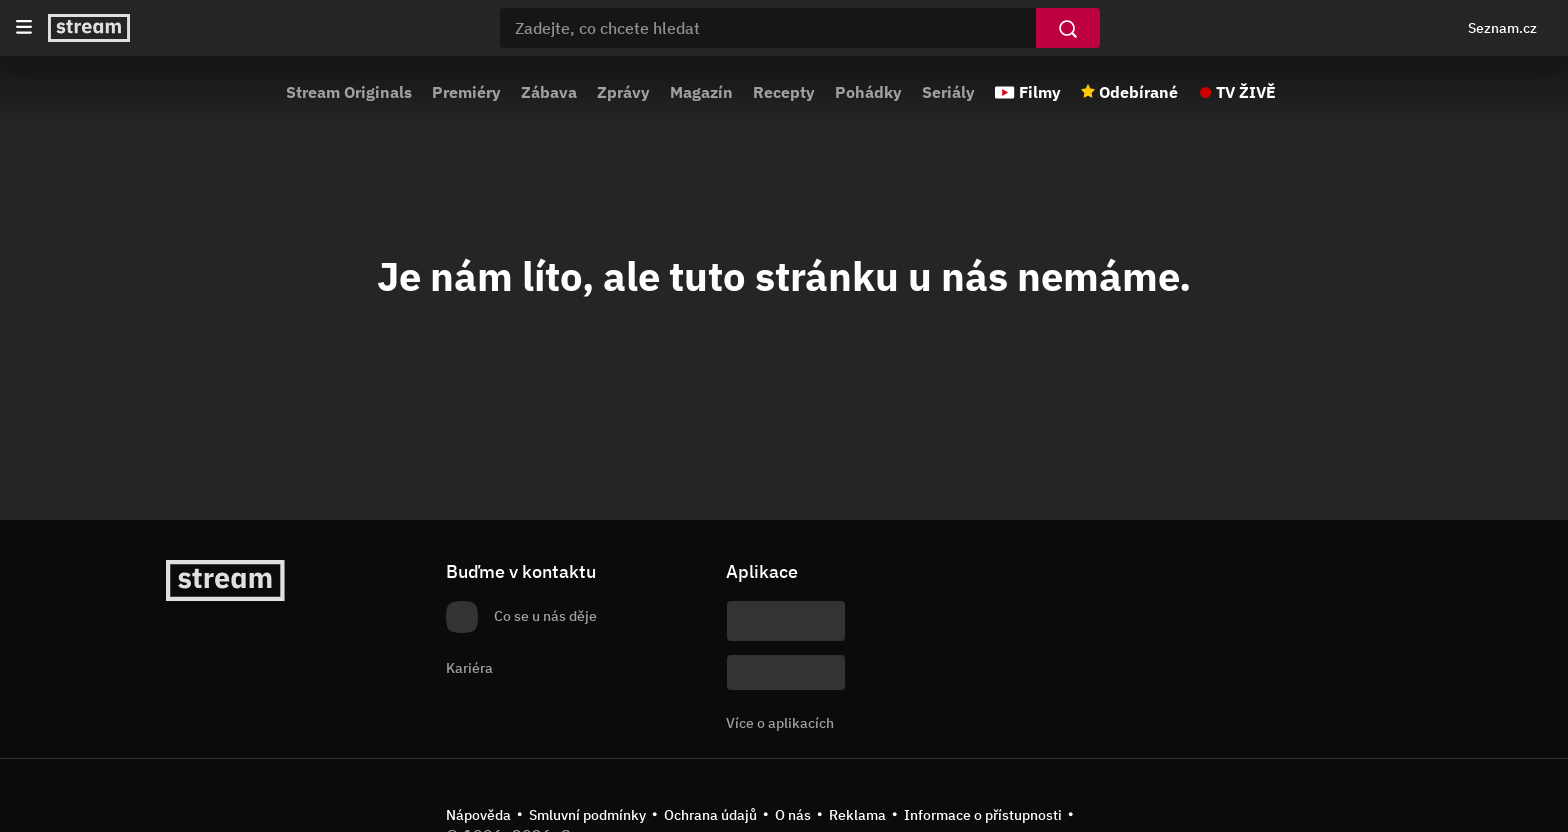 This screenshot has height=832, width=1568. Describe the element at coordinates (478, 815) in the screenshot. I see `Nápověda` at that location.